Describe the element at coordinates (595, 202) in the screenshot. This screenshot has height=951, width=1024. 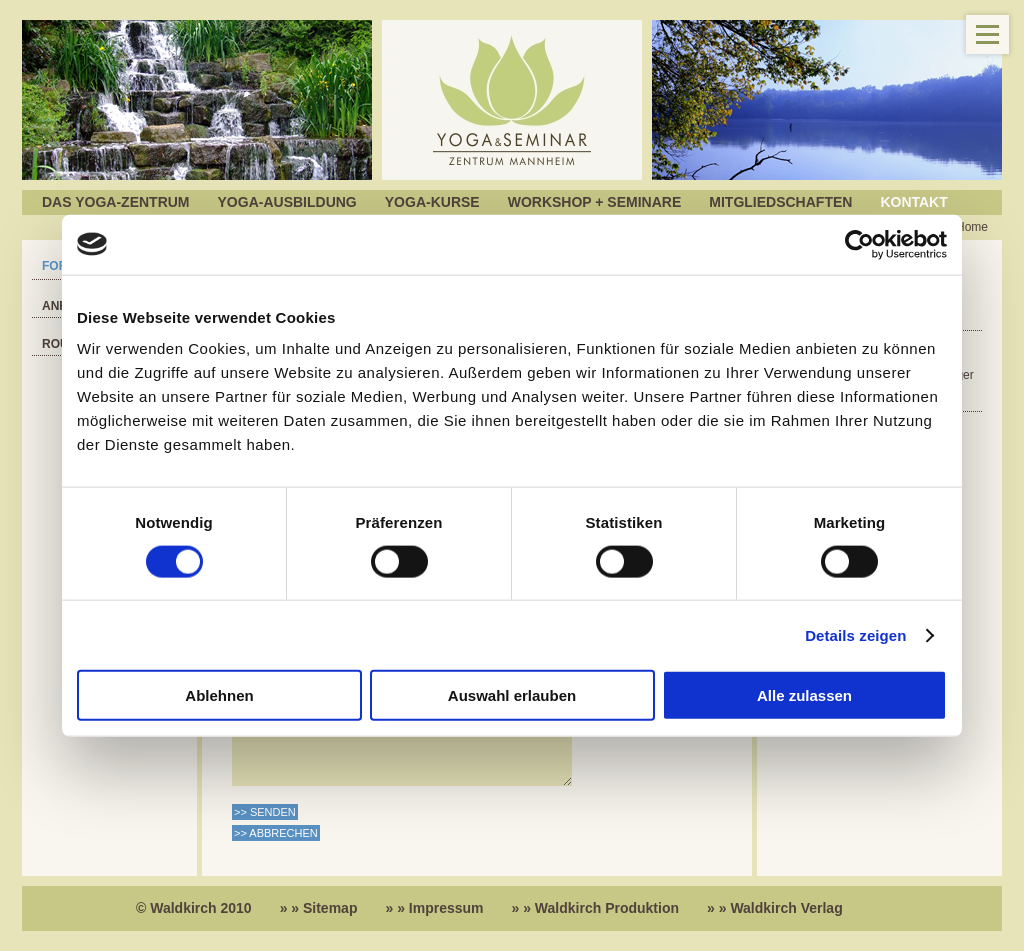
I see `Workshop + Seminare` at that location.